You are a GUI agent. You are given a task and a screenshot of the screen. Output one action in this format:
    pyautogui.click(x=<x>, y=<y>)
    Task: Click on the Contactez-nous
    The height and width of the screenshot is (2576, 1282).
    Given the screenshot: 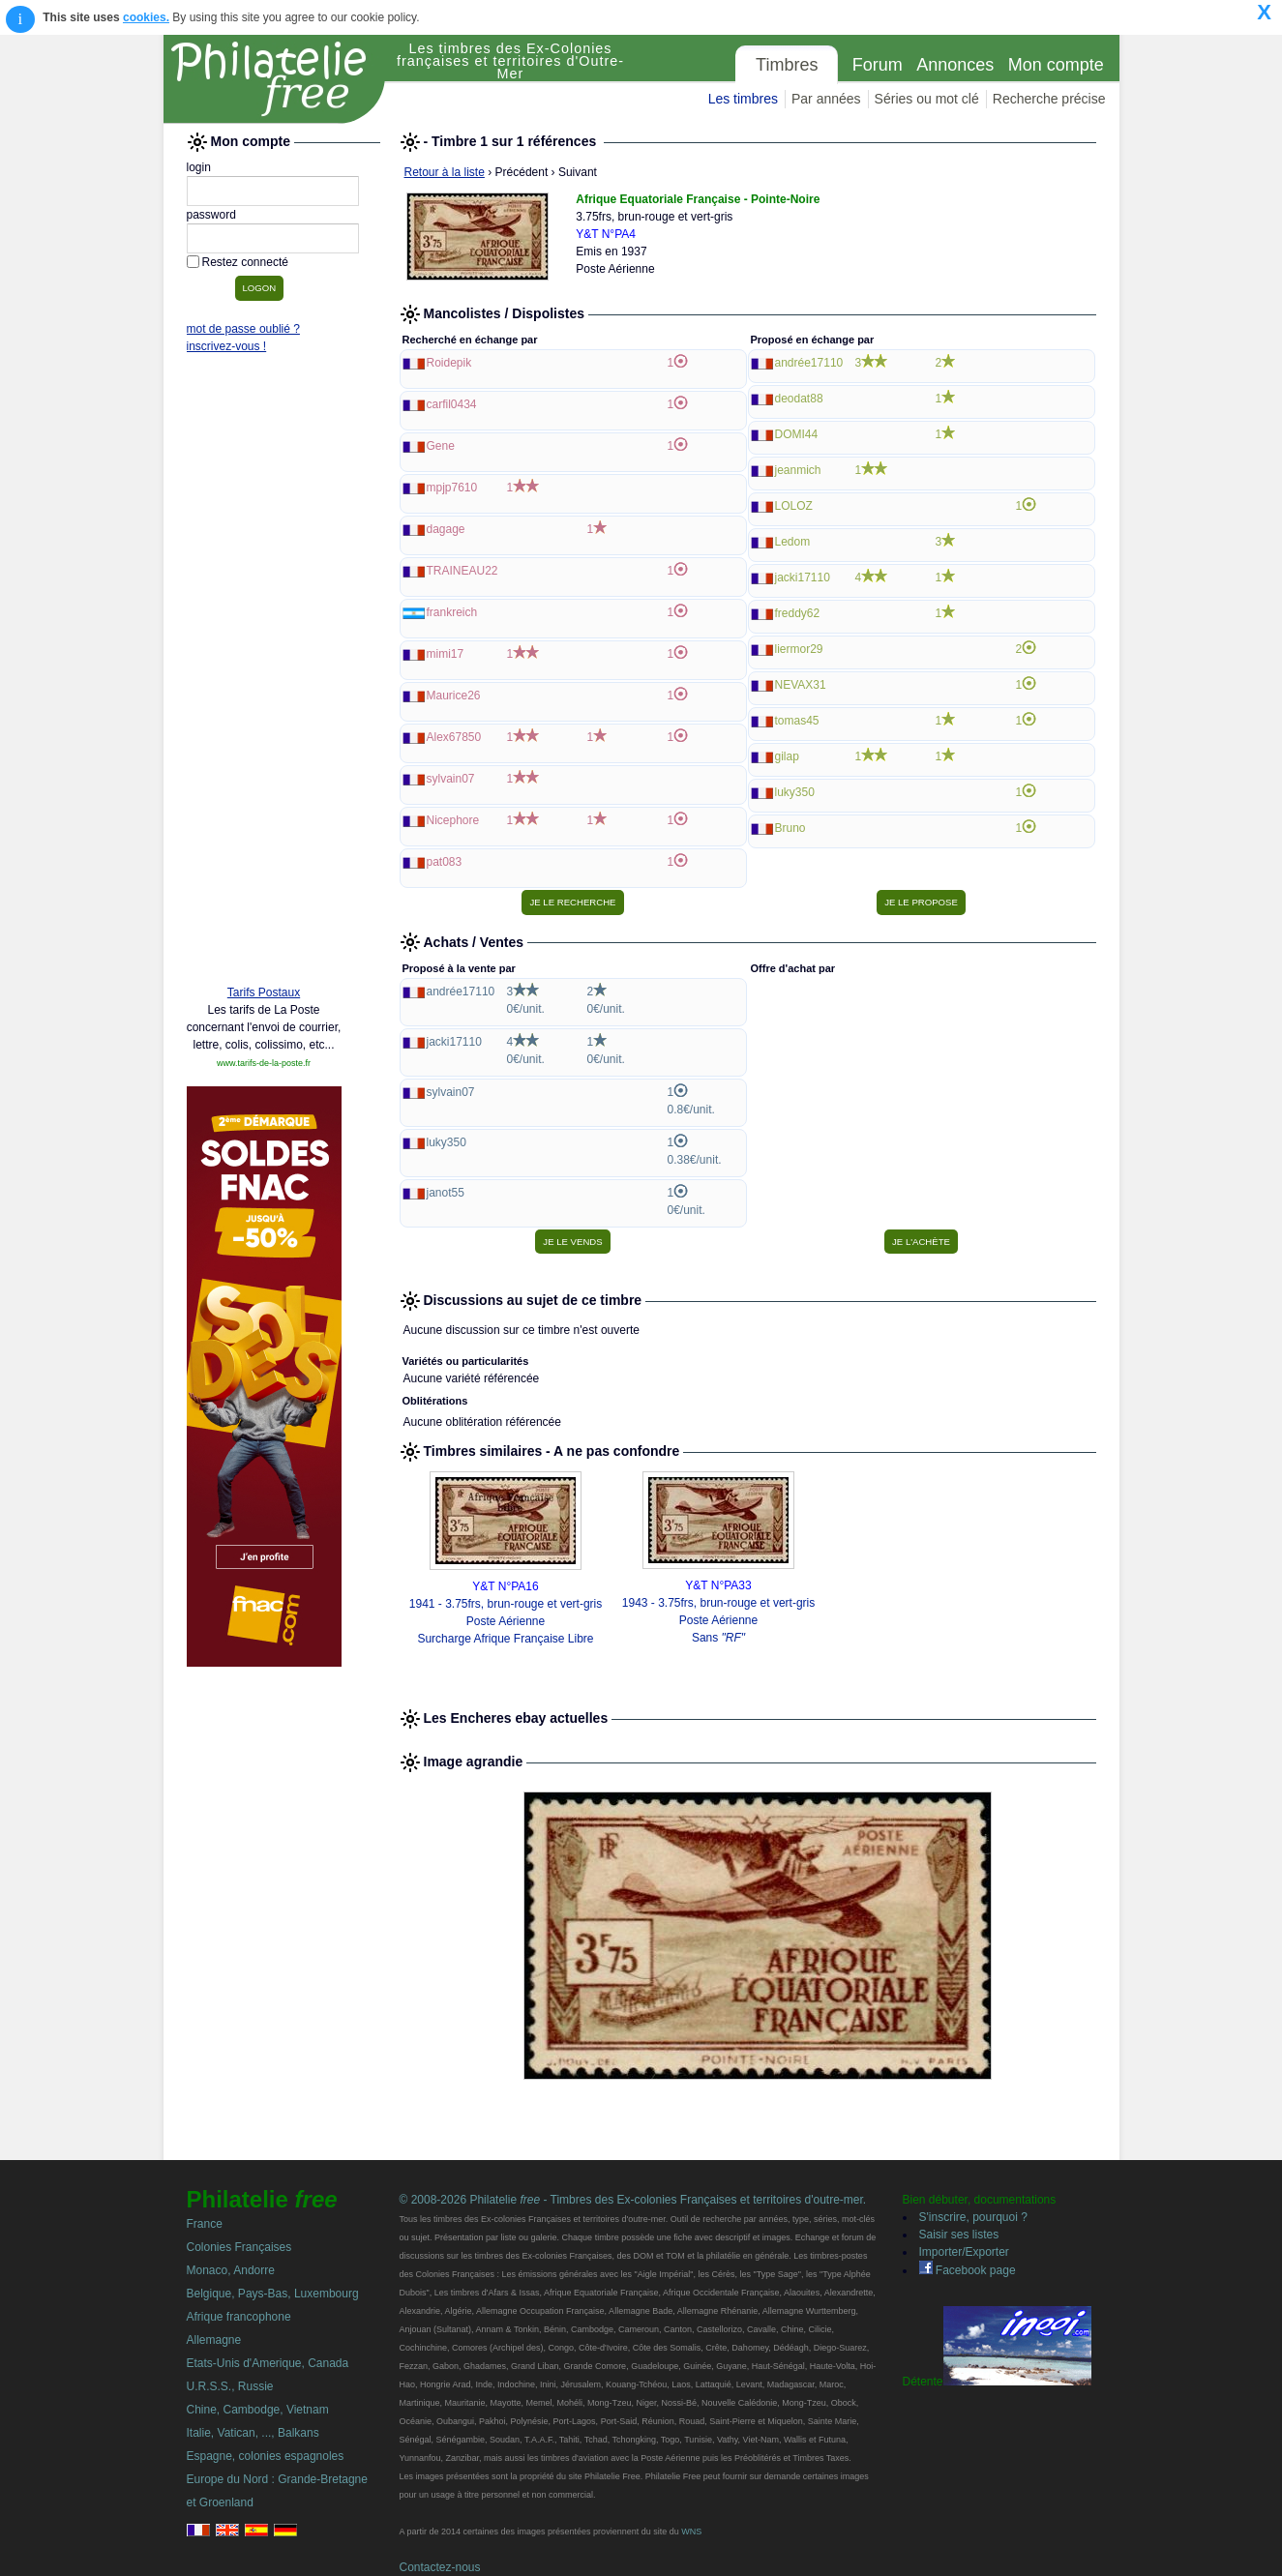 What is the action you would take?
    pyautogui.click(x=440, y=2567)
    